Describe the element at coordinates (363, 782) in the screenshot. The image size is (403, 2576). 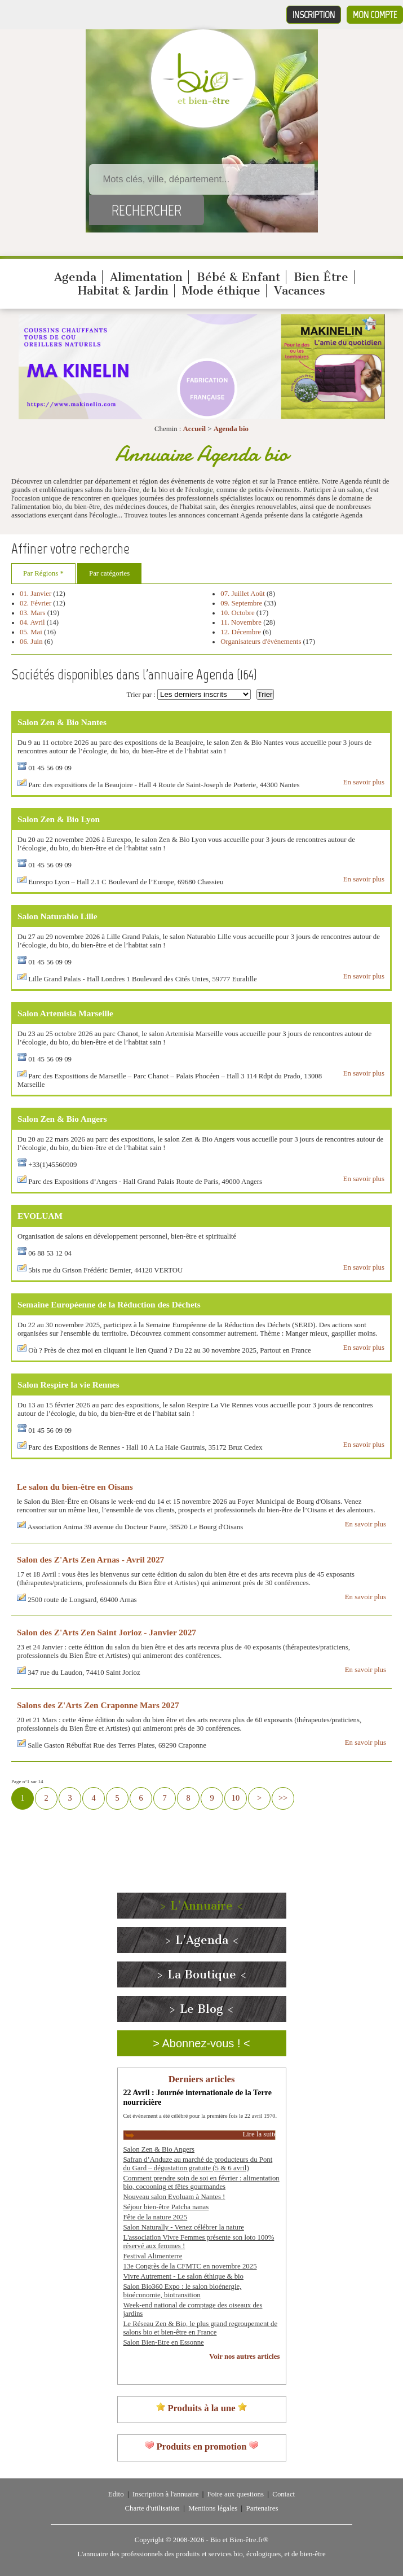
I see `En savoir plus` at that location.